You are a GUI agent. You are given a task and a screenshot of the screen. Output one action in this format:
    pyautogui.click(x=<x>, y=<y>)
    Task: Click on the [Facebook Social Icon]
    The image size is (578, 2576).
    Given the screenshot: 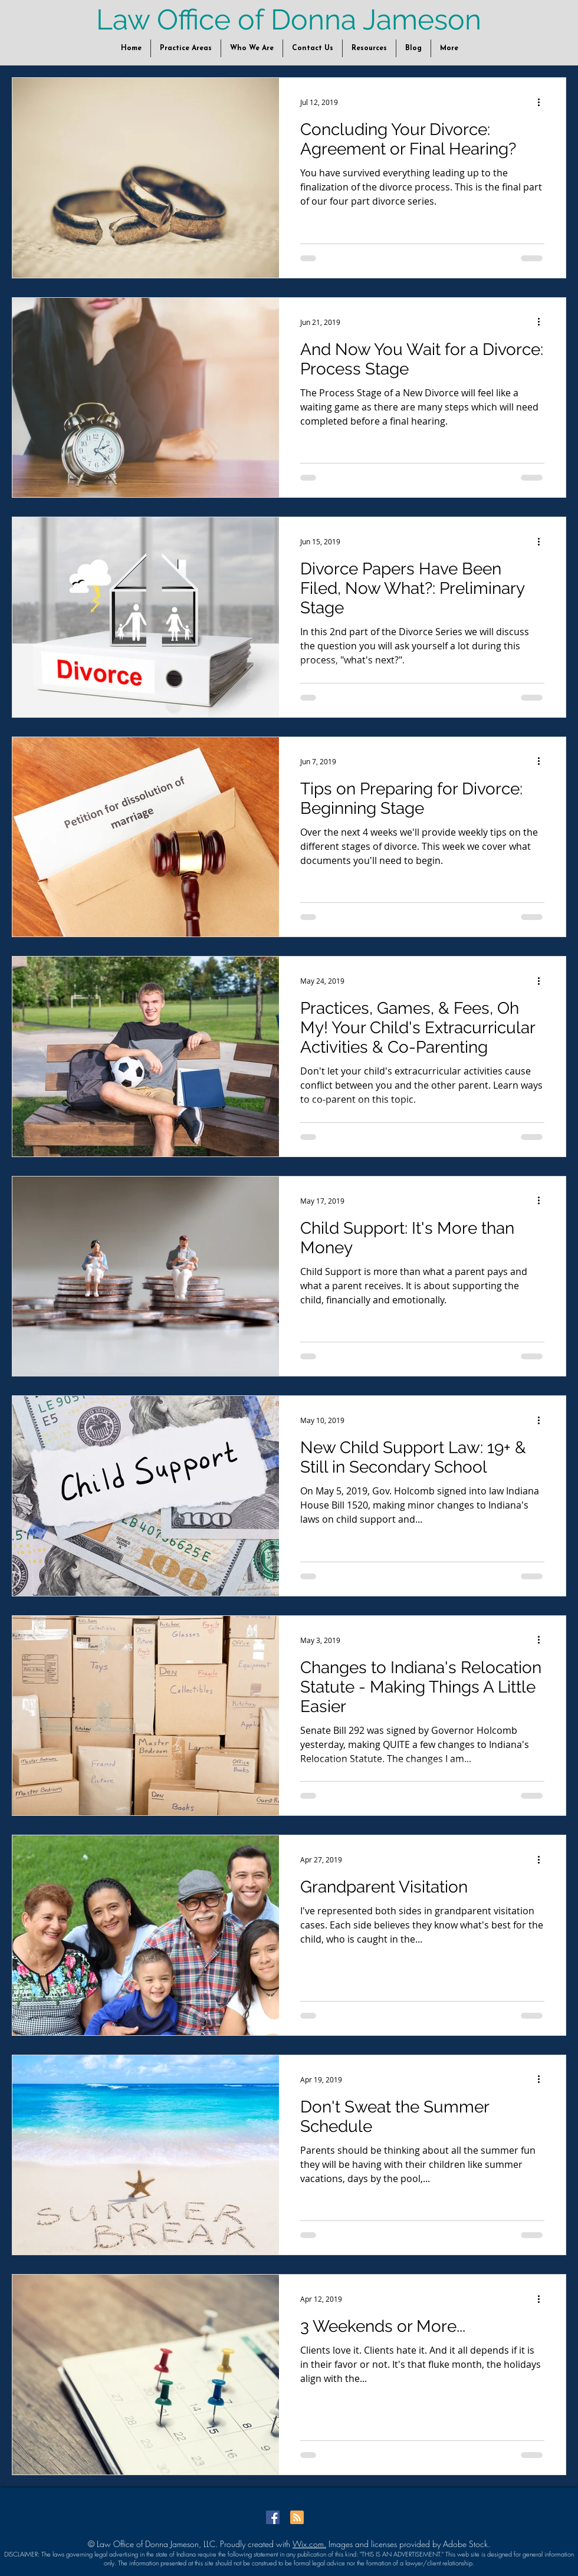 What is the action you would take?
    pyautogui.click(x=273, y=2517)
    